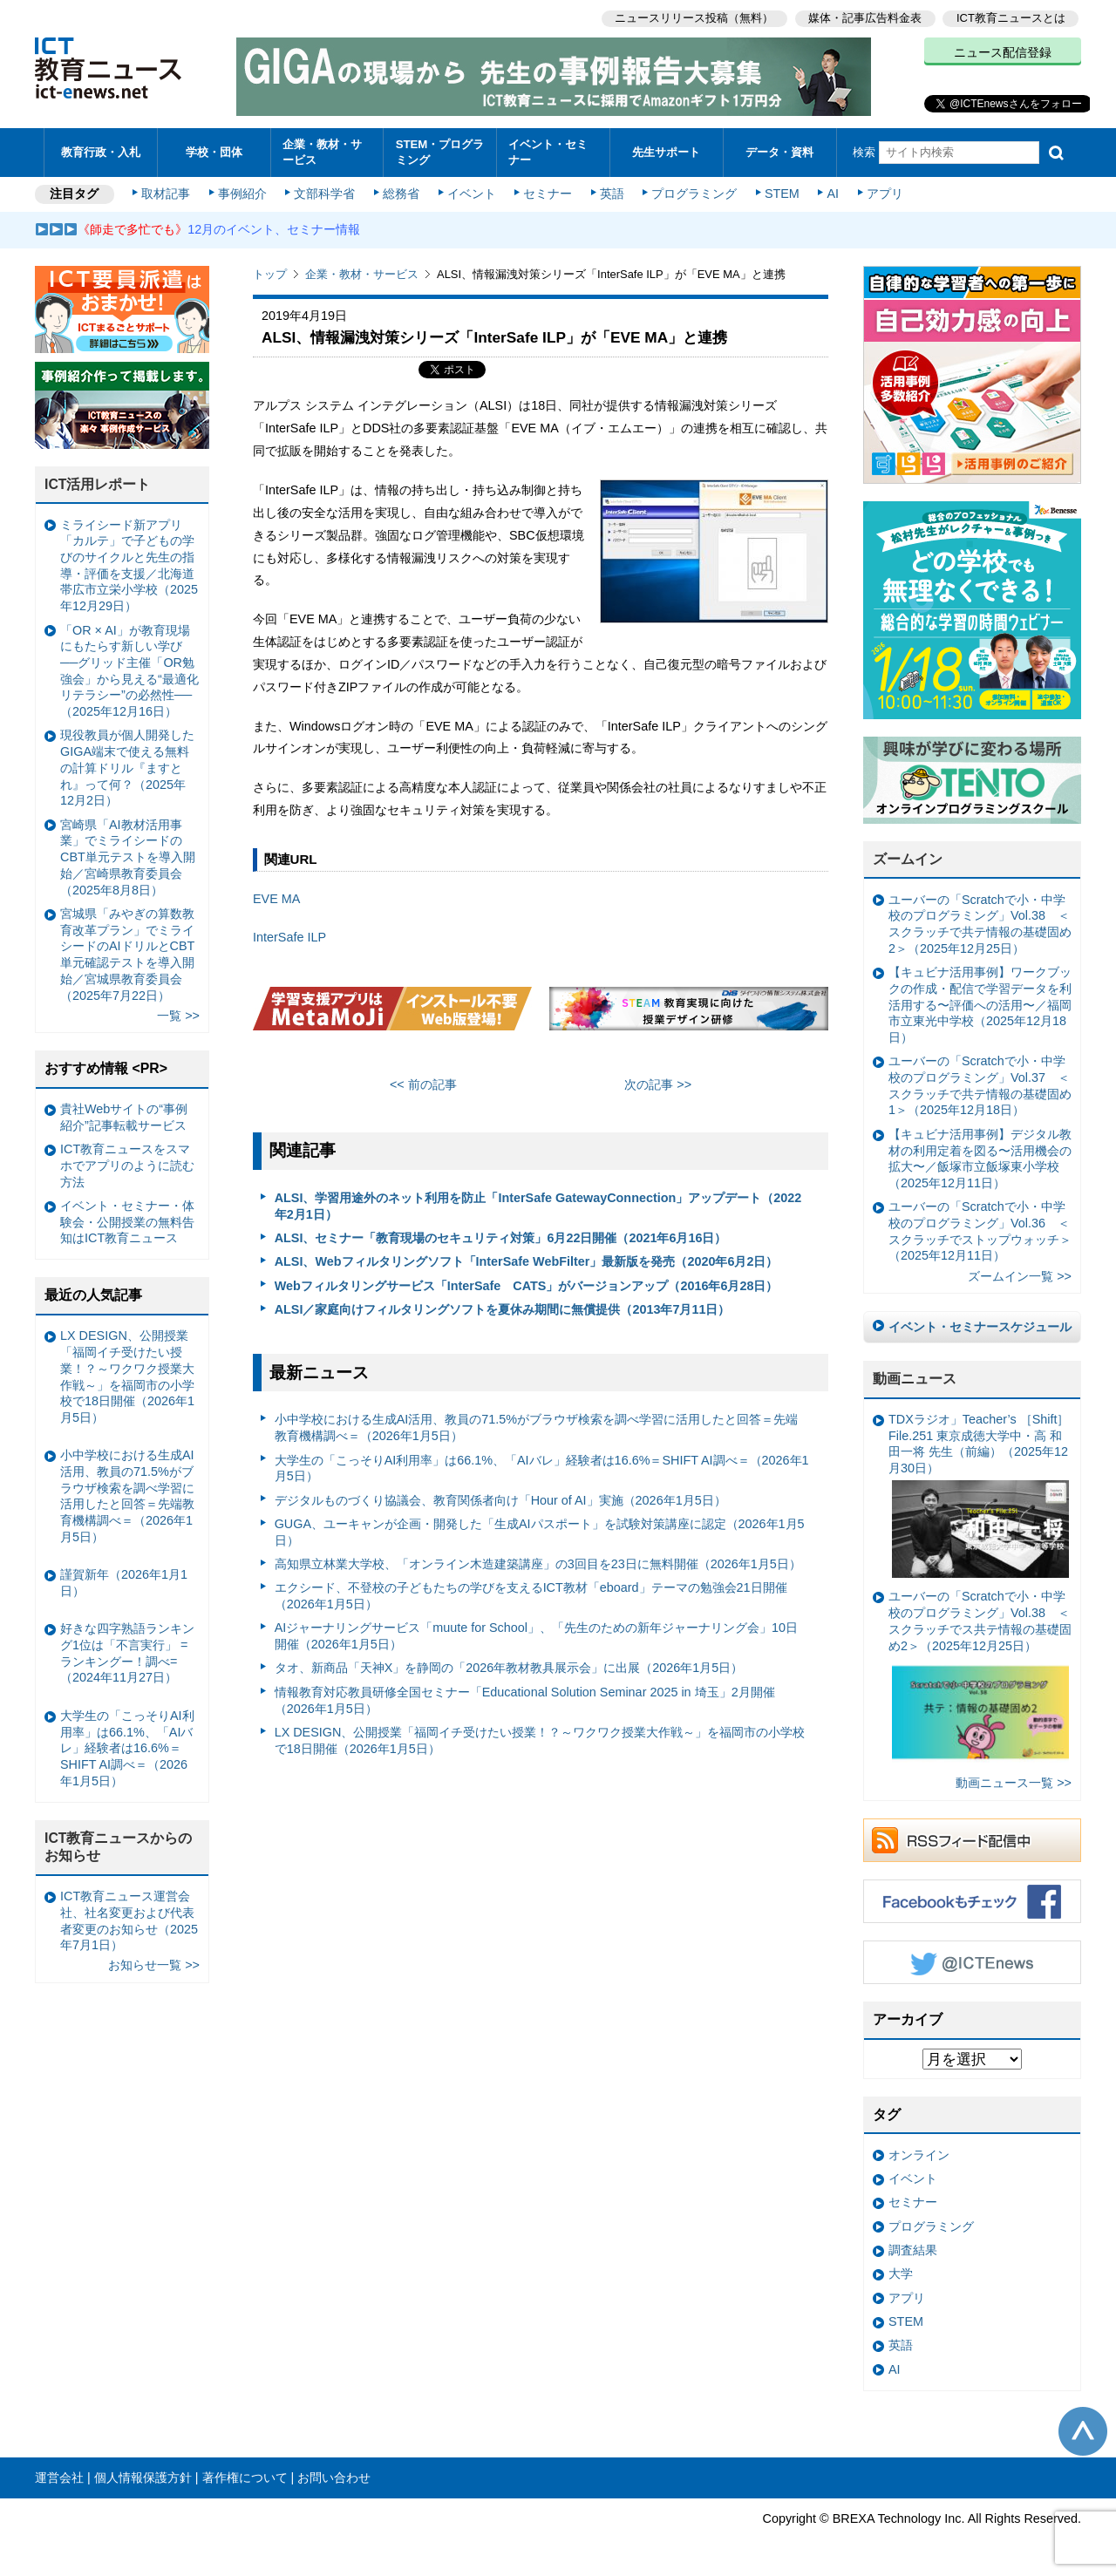  I want to click on 一覧 >>, so click(178, 1016).